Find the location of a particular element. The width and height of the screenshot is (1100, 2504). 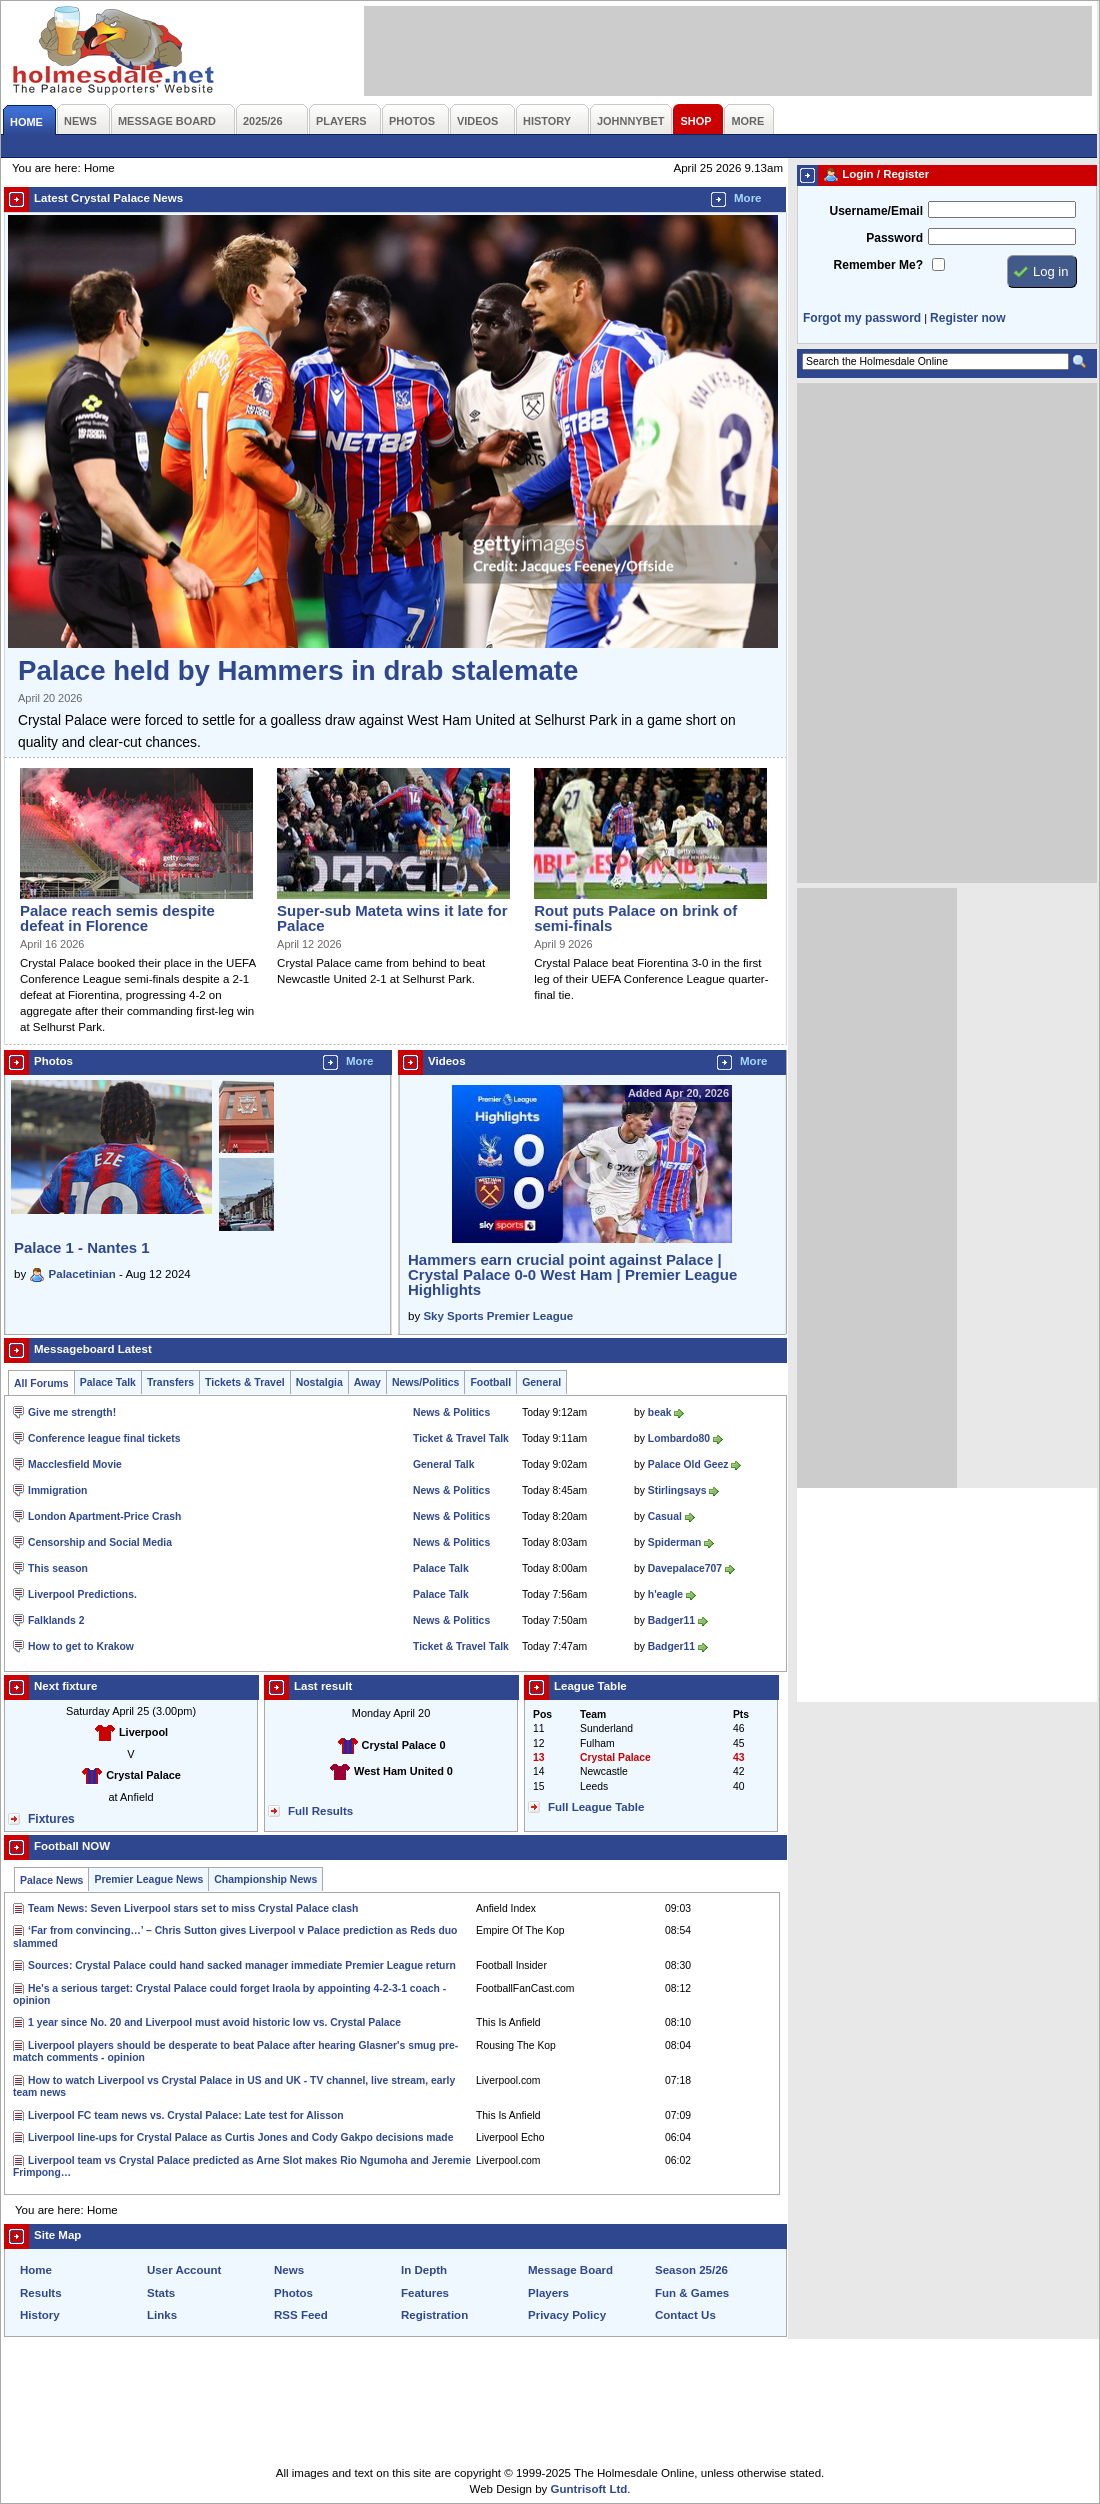

Championship News is located at coordinates (265, 1879).